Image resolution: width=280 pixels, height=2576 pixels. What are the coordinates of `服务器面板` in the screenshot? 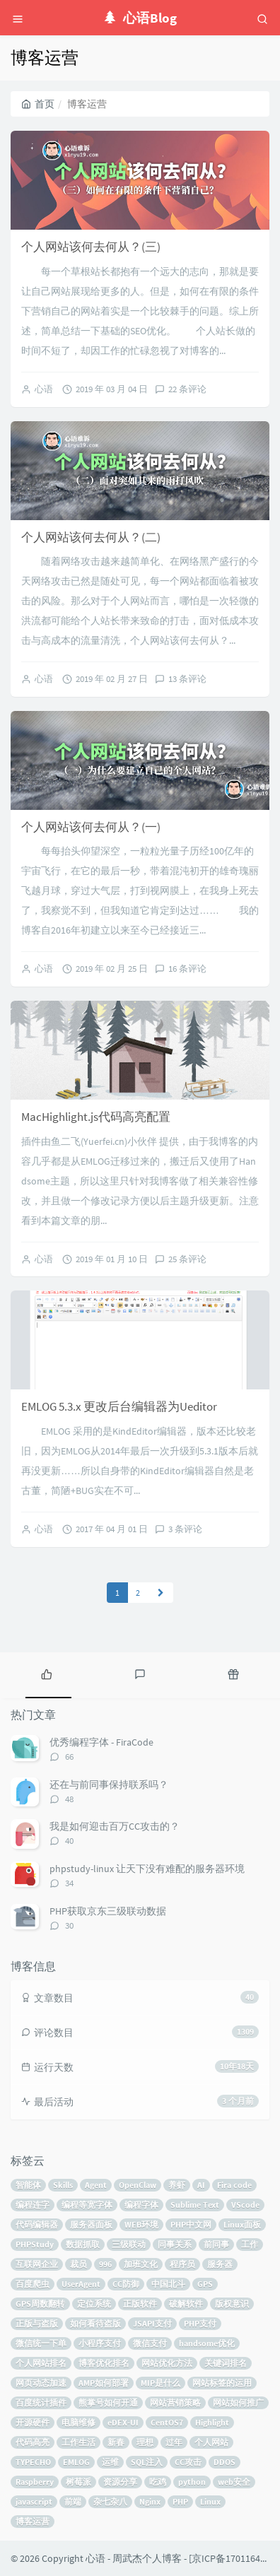 It's located at (91, 2224).